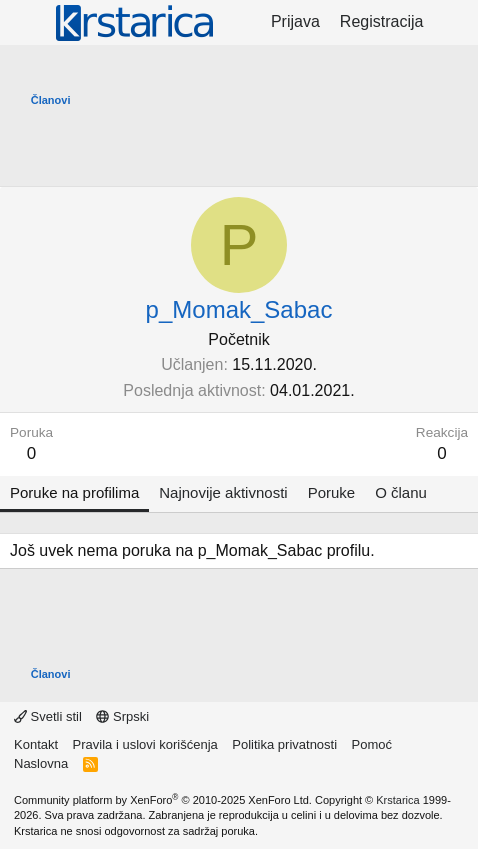 The height and width of the screenshot is (849, 478). Describe the element at coordinates (74, 492) in the screenshot. I see `Poruke na profilima [tab]` at that location.